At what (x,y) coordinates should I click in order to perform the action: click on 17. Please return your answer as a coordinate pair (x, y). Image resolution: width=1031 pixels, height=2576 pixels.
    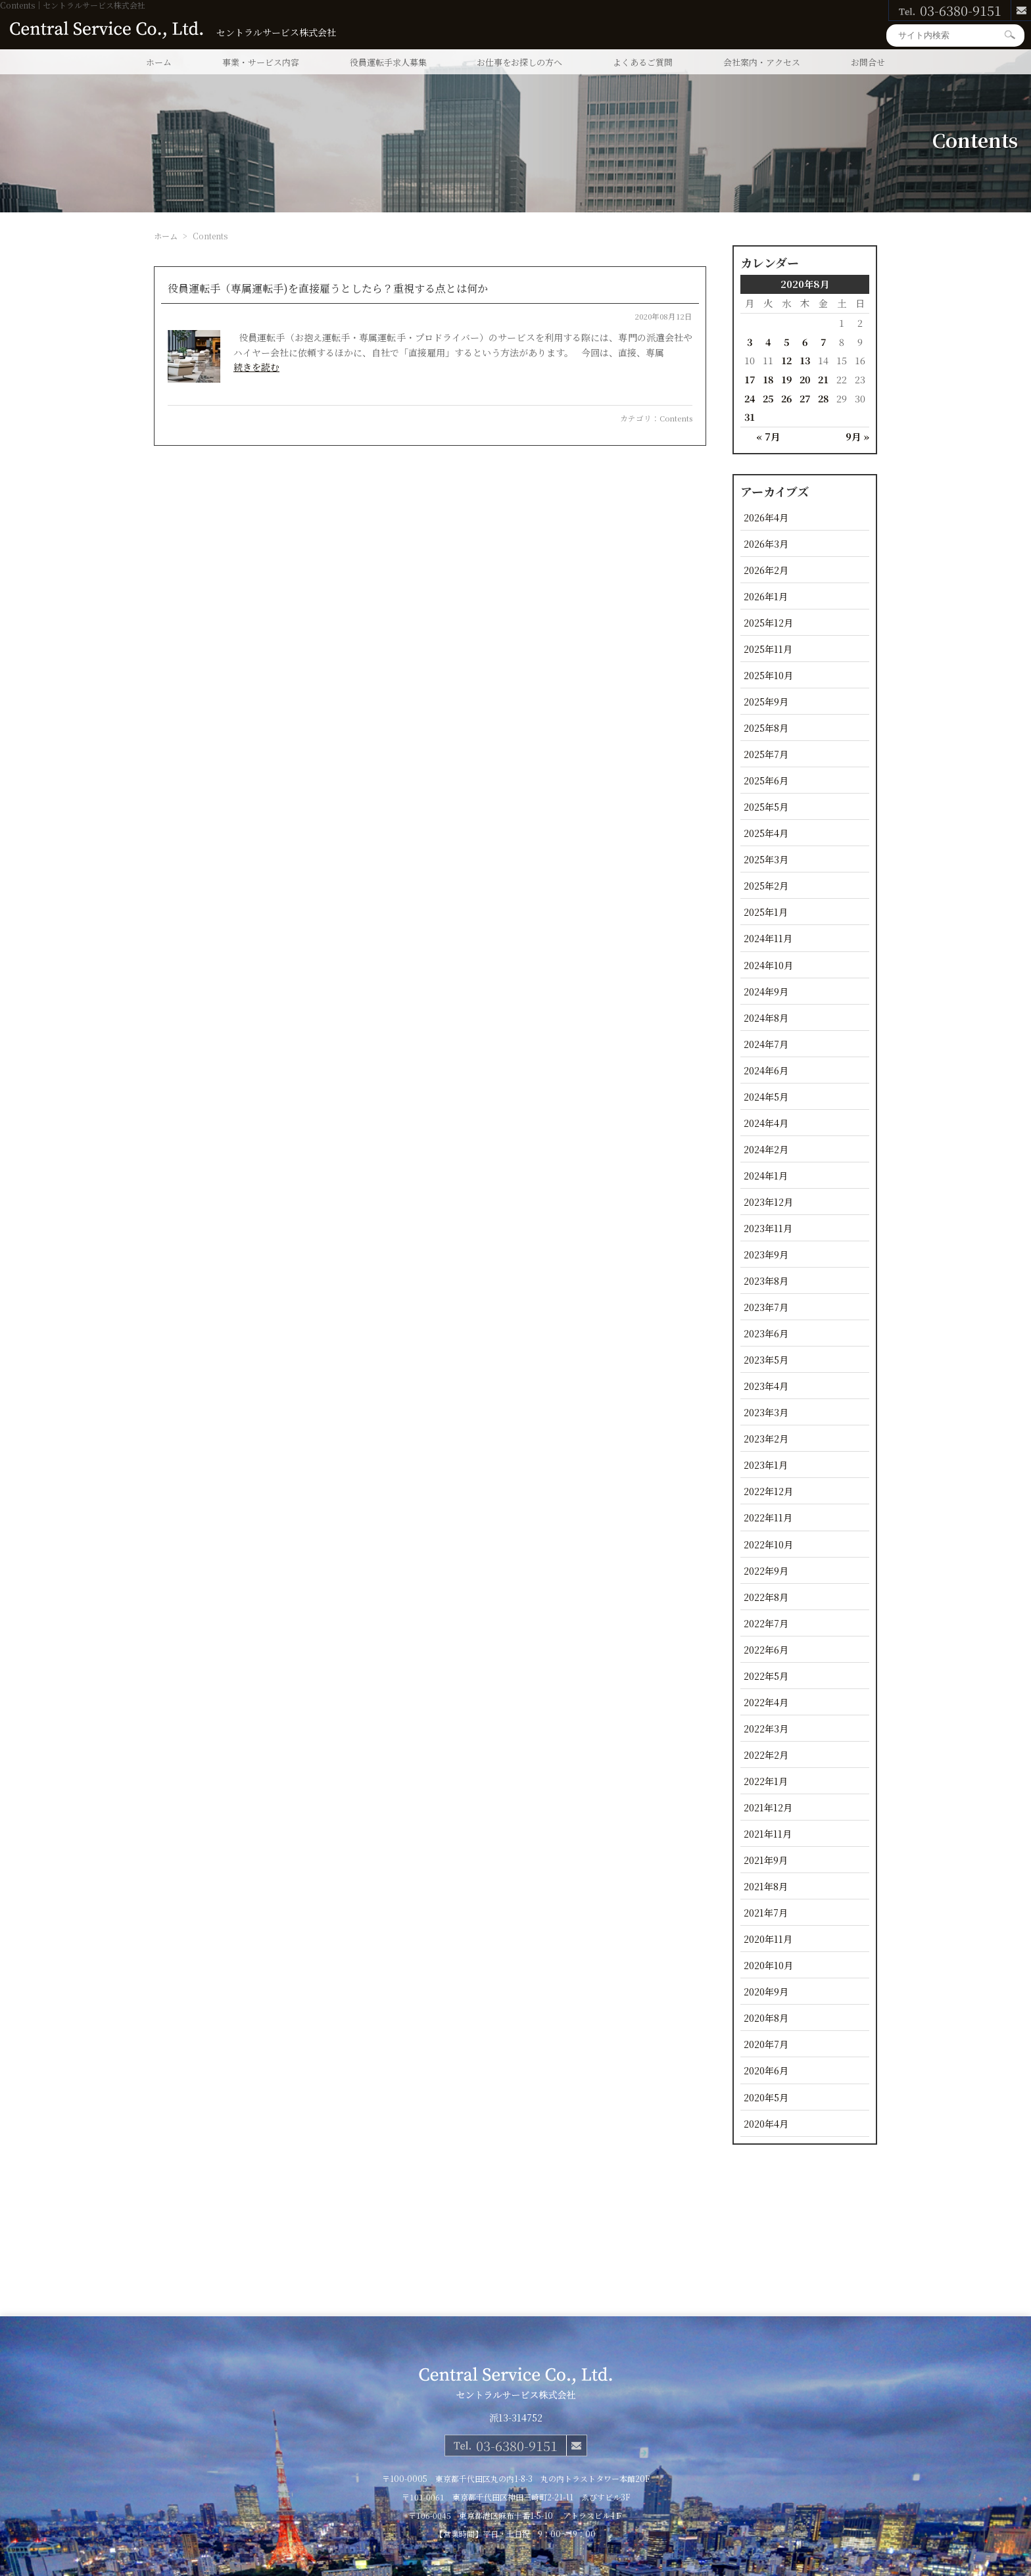
    Looking at the image, I should click on (749, 379).